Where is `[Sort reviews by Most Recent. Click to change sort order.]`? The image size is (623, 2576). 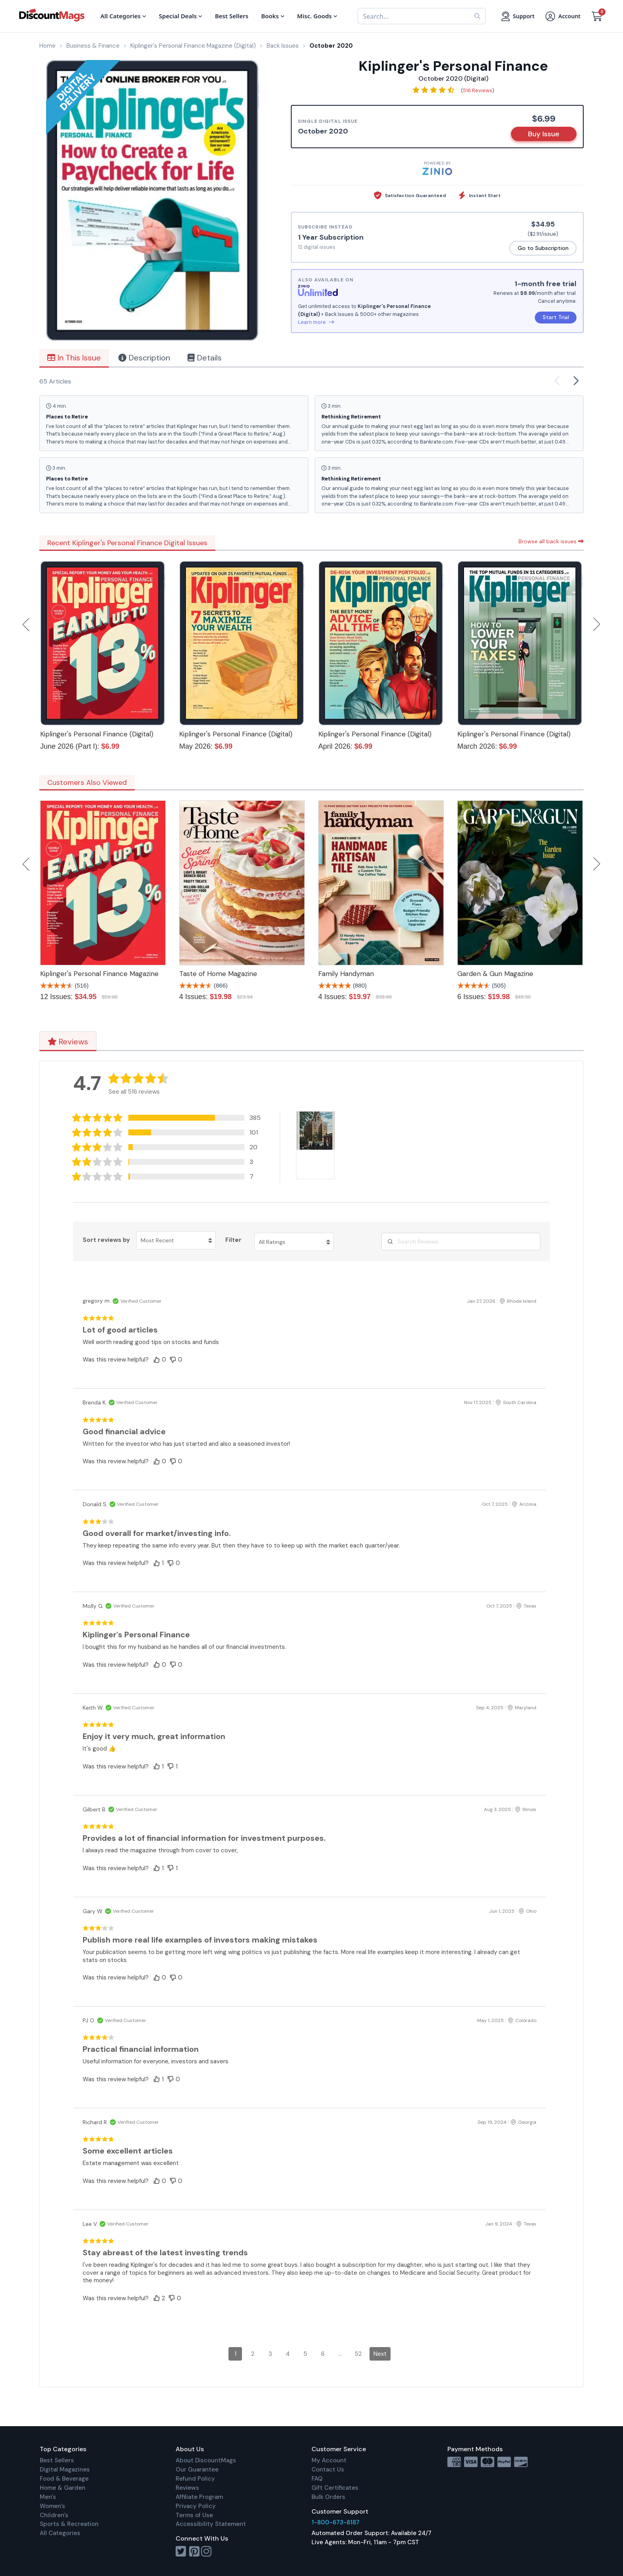 [Sort reviews by Most Recent. Click to change sort order.] is located at coordinates (176, 1240).